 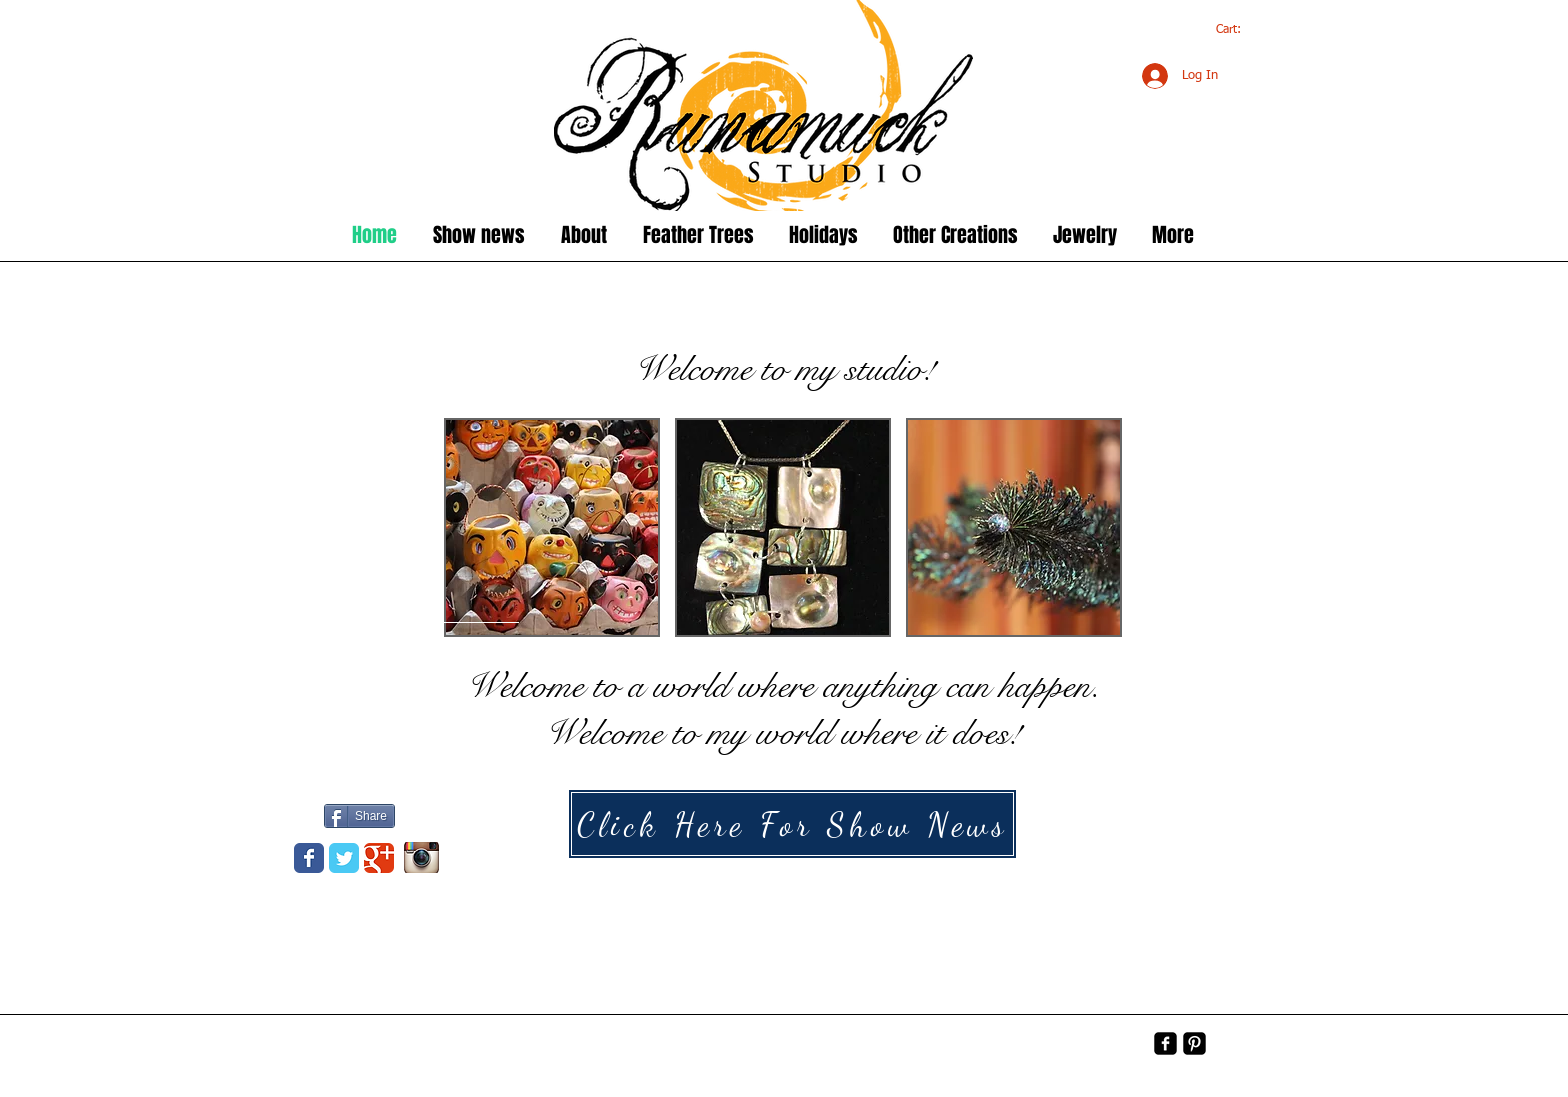 What do you see at coordinates (1165, 1043) in the screenshot?
I see `[facebook-square]` at bounding box center [1165, 1043].